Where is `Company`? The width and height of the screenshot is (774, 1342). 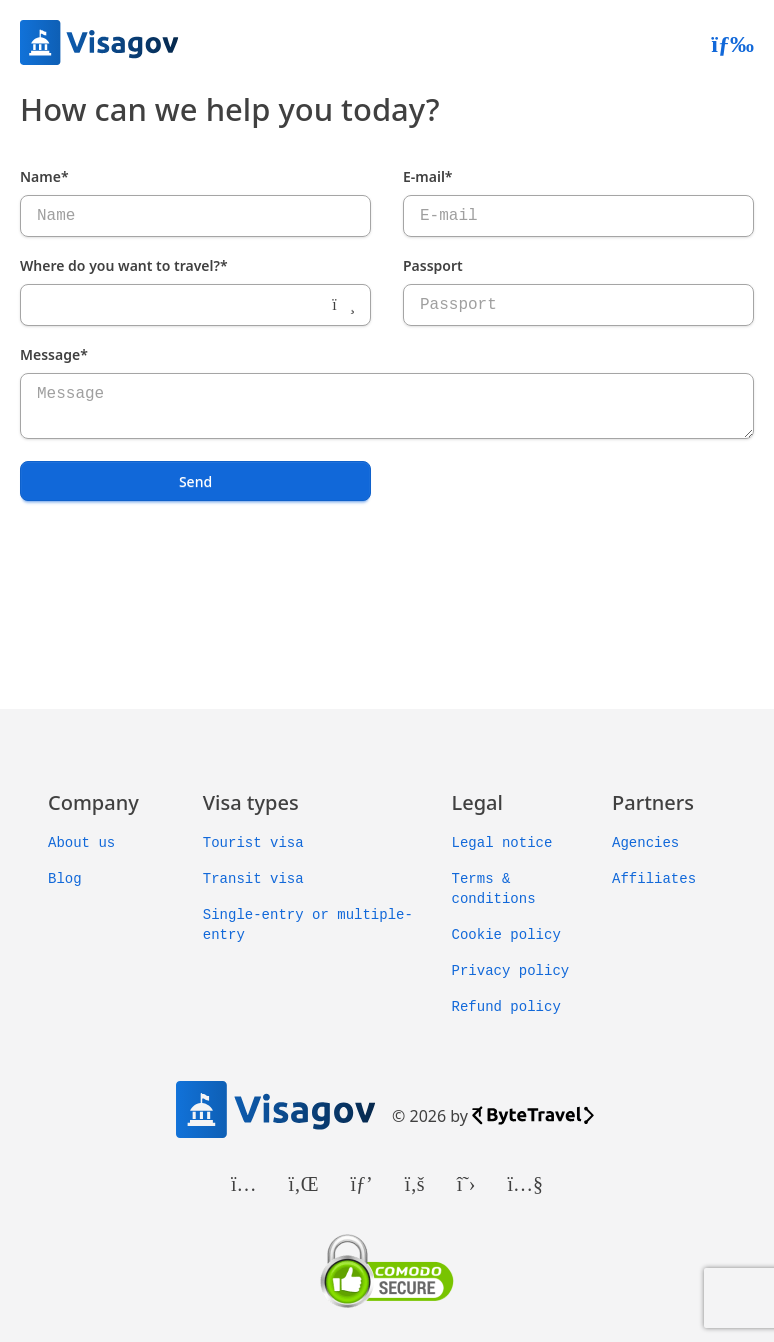 Company is located at coordinates (93, 802).